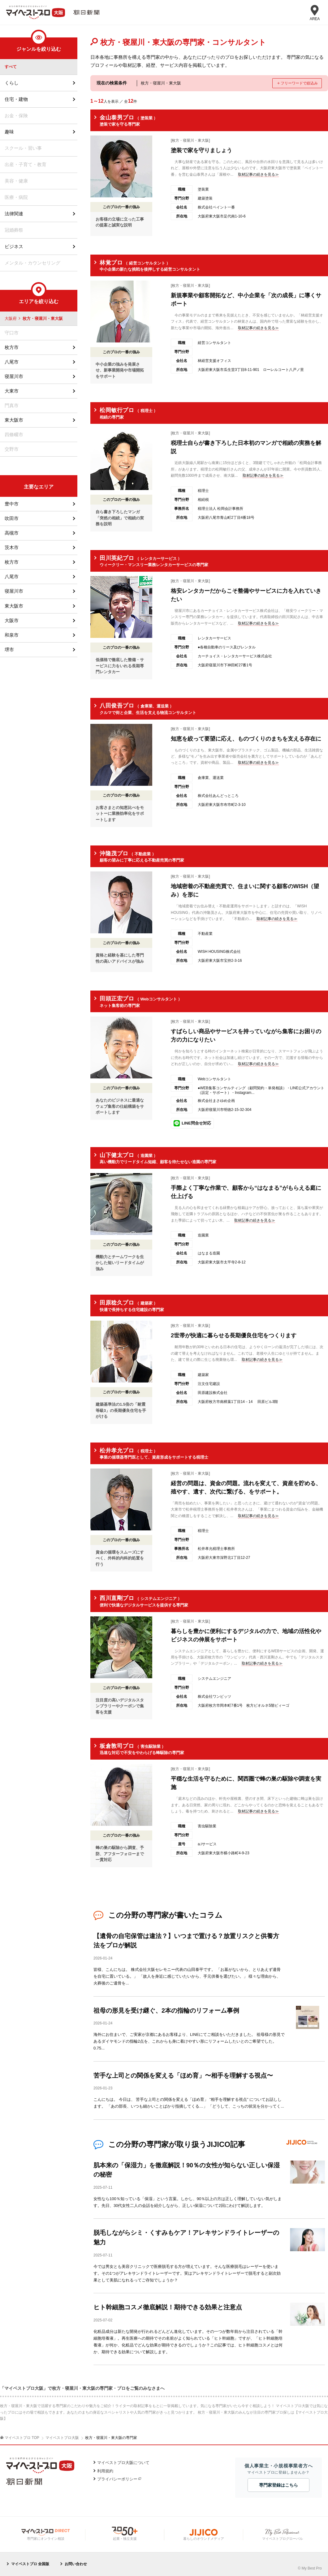 This screenshot has height=2576, width=328. I want to click on 東大阪市, so click(14, 420).